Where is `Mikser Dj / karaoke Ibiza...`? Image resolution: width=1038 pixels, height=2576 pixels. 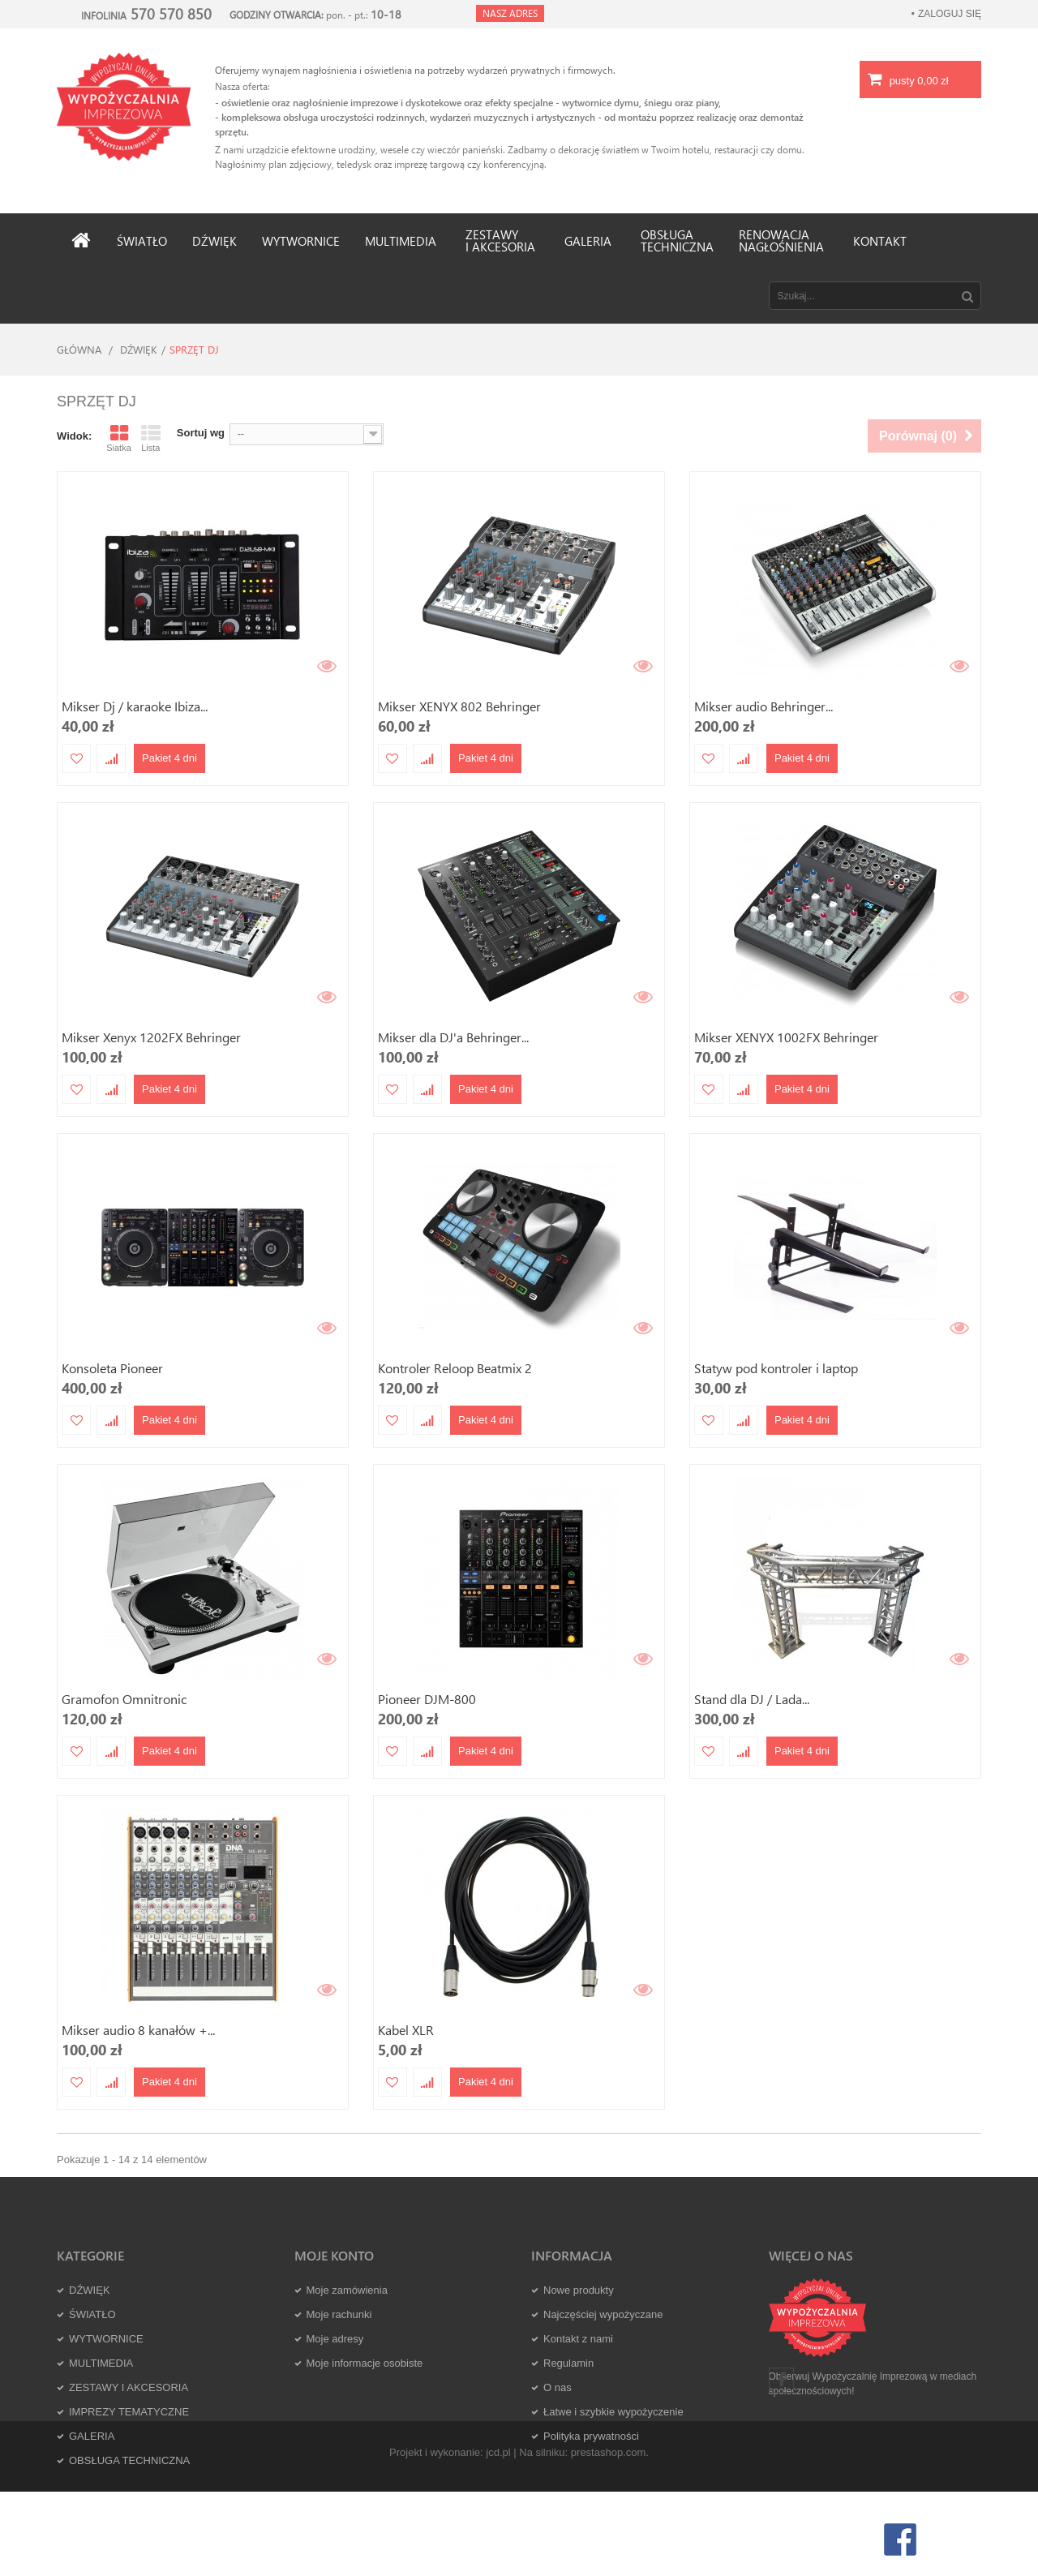
Mikser Dj / karaoke Ibiza... is located at coordinates (135, 706).